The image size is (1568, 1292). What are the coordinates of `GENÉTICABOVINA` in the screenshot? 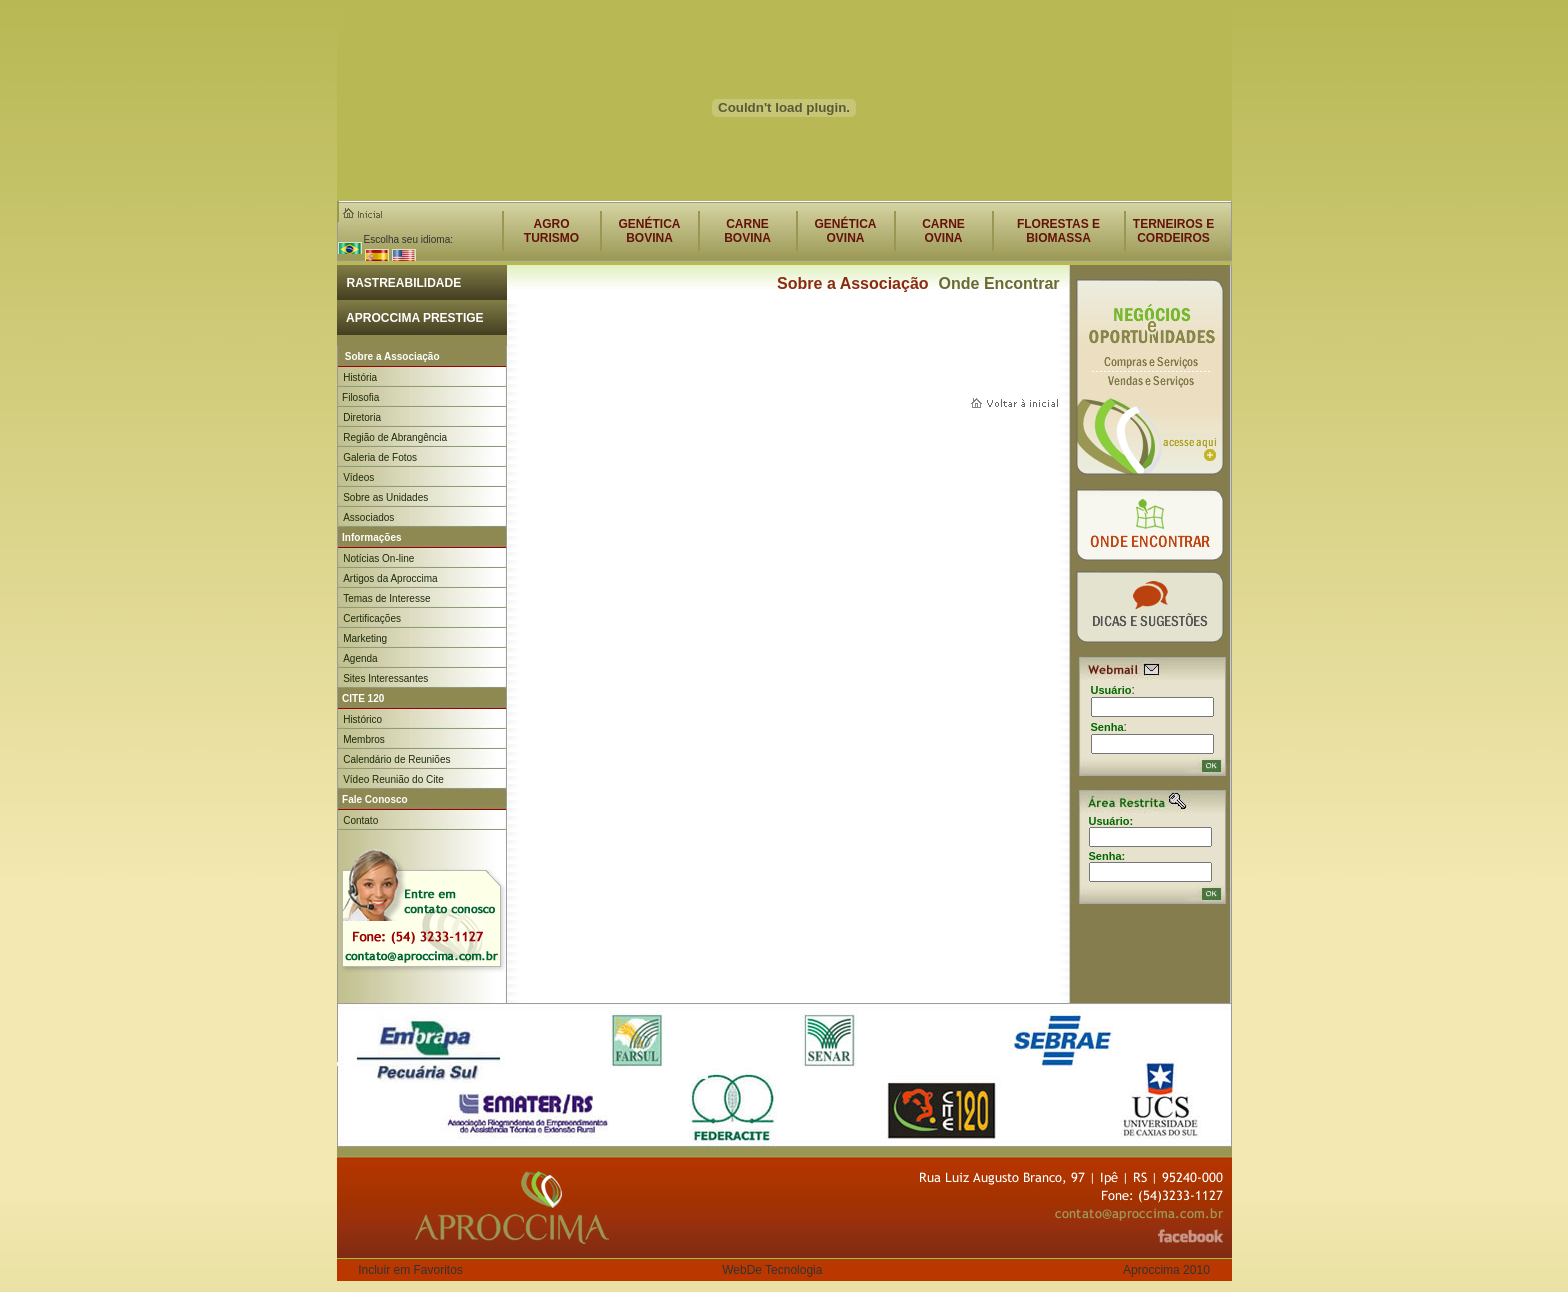 It's located at (649, 231).